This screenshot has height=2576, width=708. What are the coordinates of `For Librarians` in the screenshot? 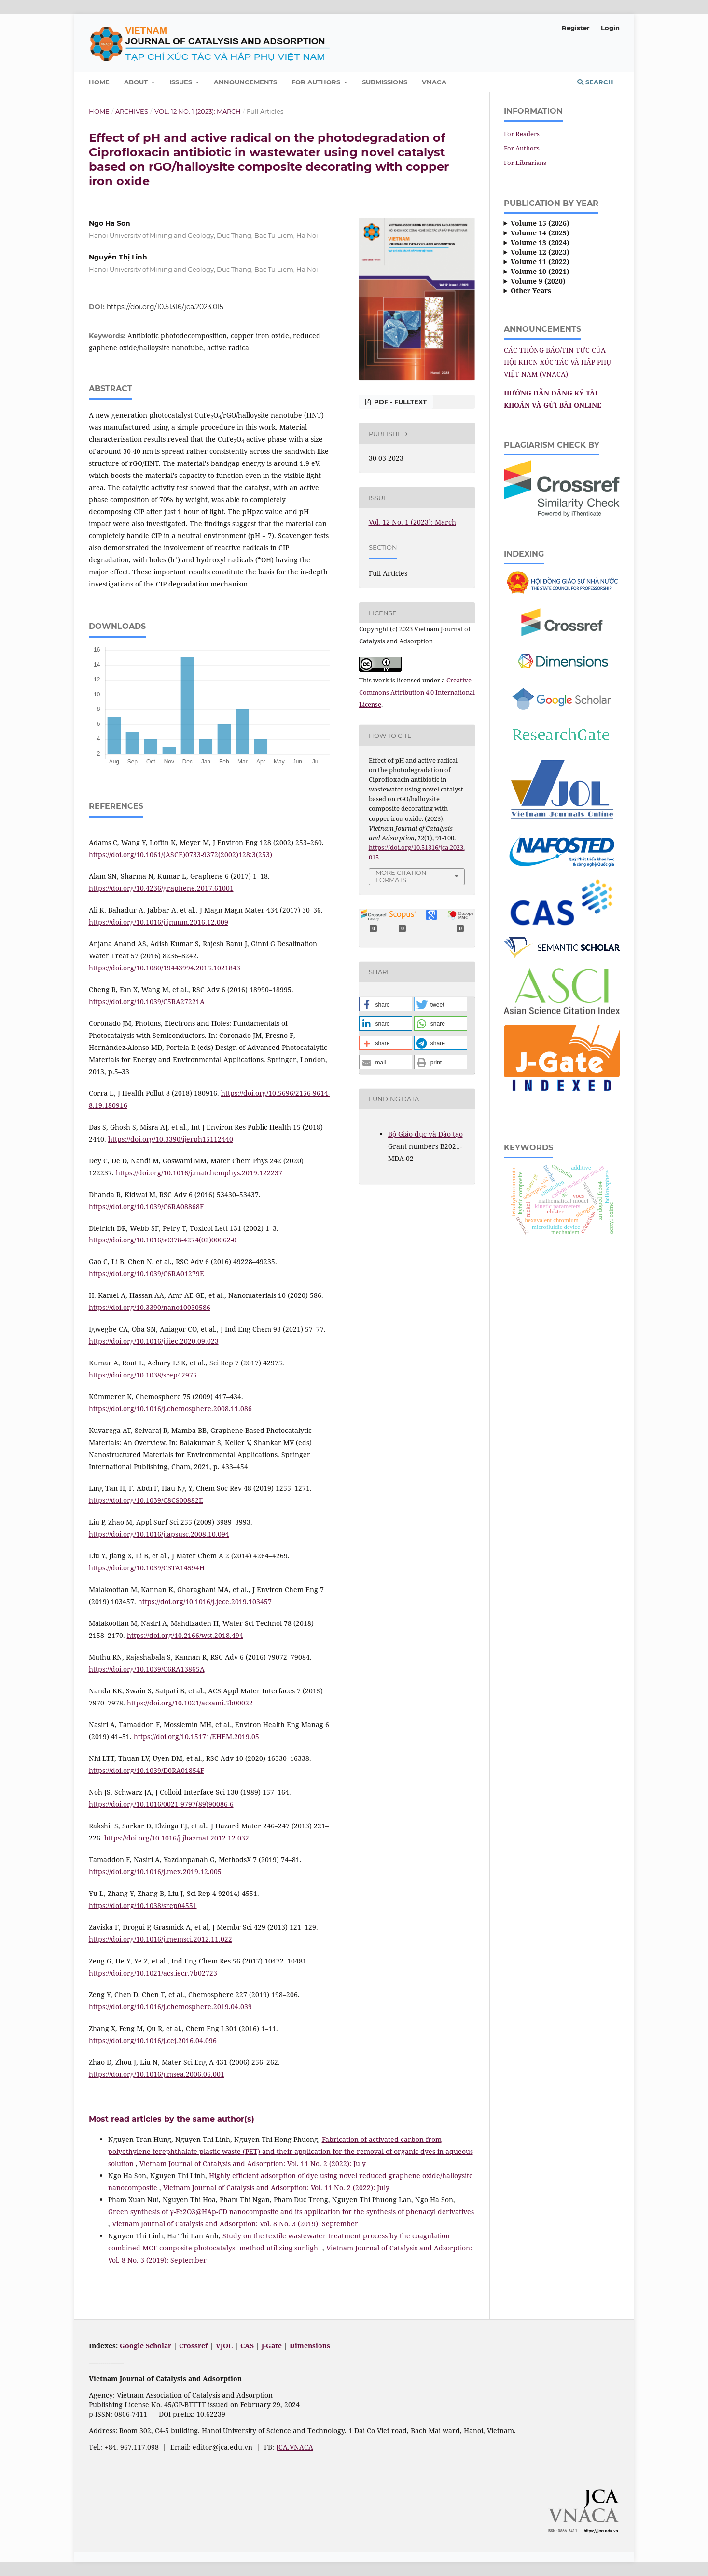 It's located at (525, 162).